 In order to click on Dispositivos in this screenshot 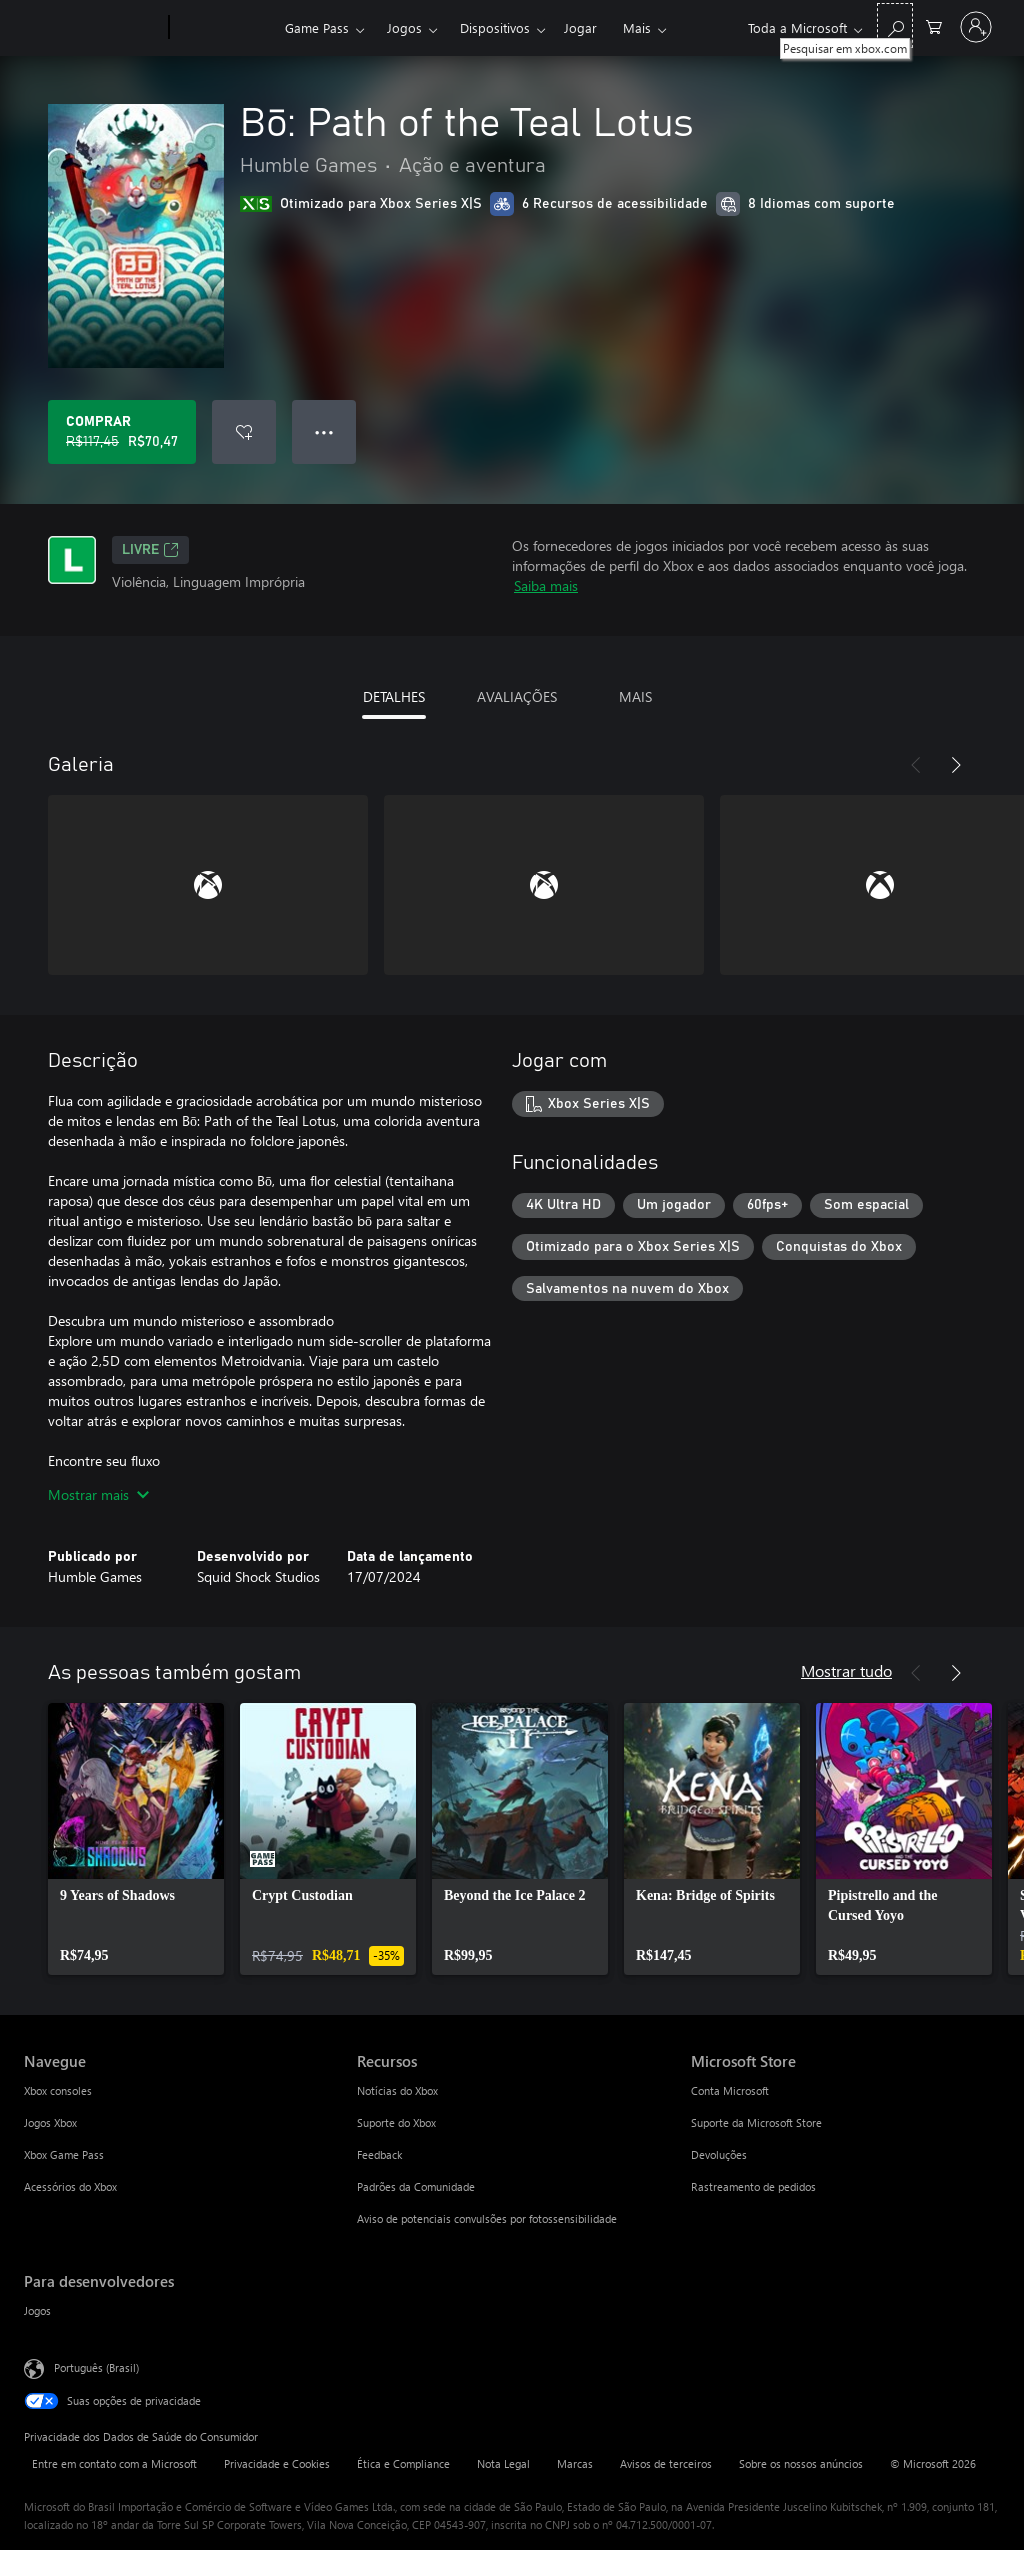, I will do `click(495, 27)`.